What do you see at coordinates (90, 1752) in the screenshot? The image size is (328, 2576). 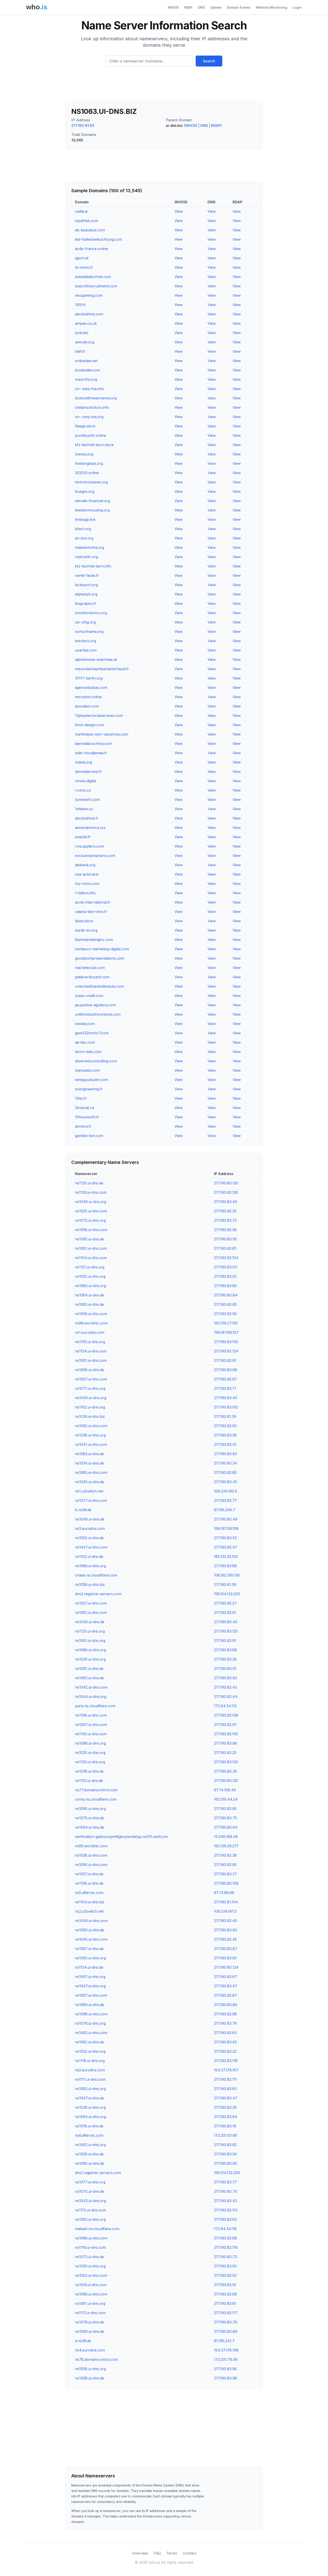 I see `ns1025.ui-dns.org` at bounding box center [90, 1752].